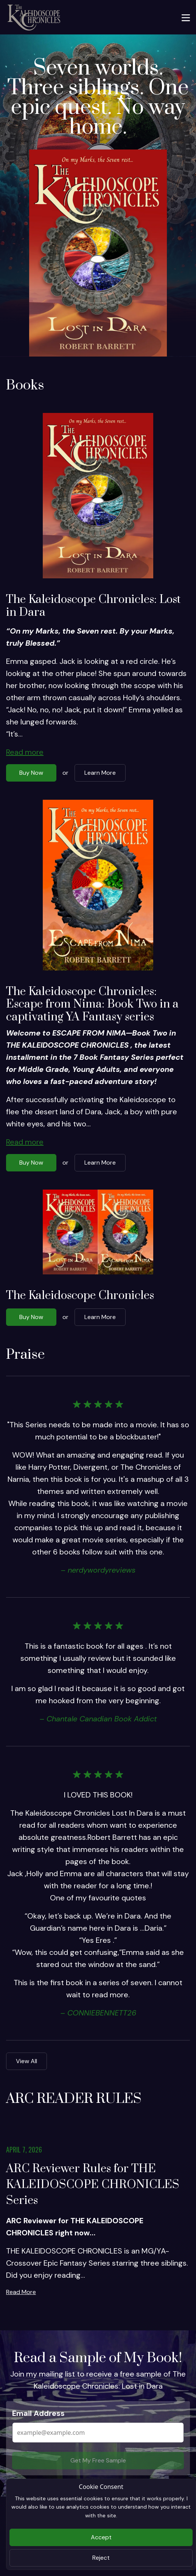 Image resolution: width=196 pixels, height=2576 pixels. I want to click on The Kaleidoscope Chronicles, so click(80, 1295).